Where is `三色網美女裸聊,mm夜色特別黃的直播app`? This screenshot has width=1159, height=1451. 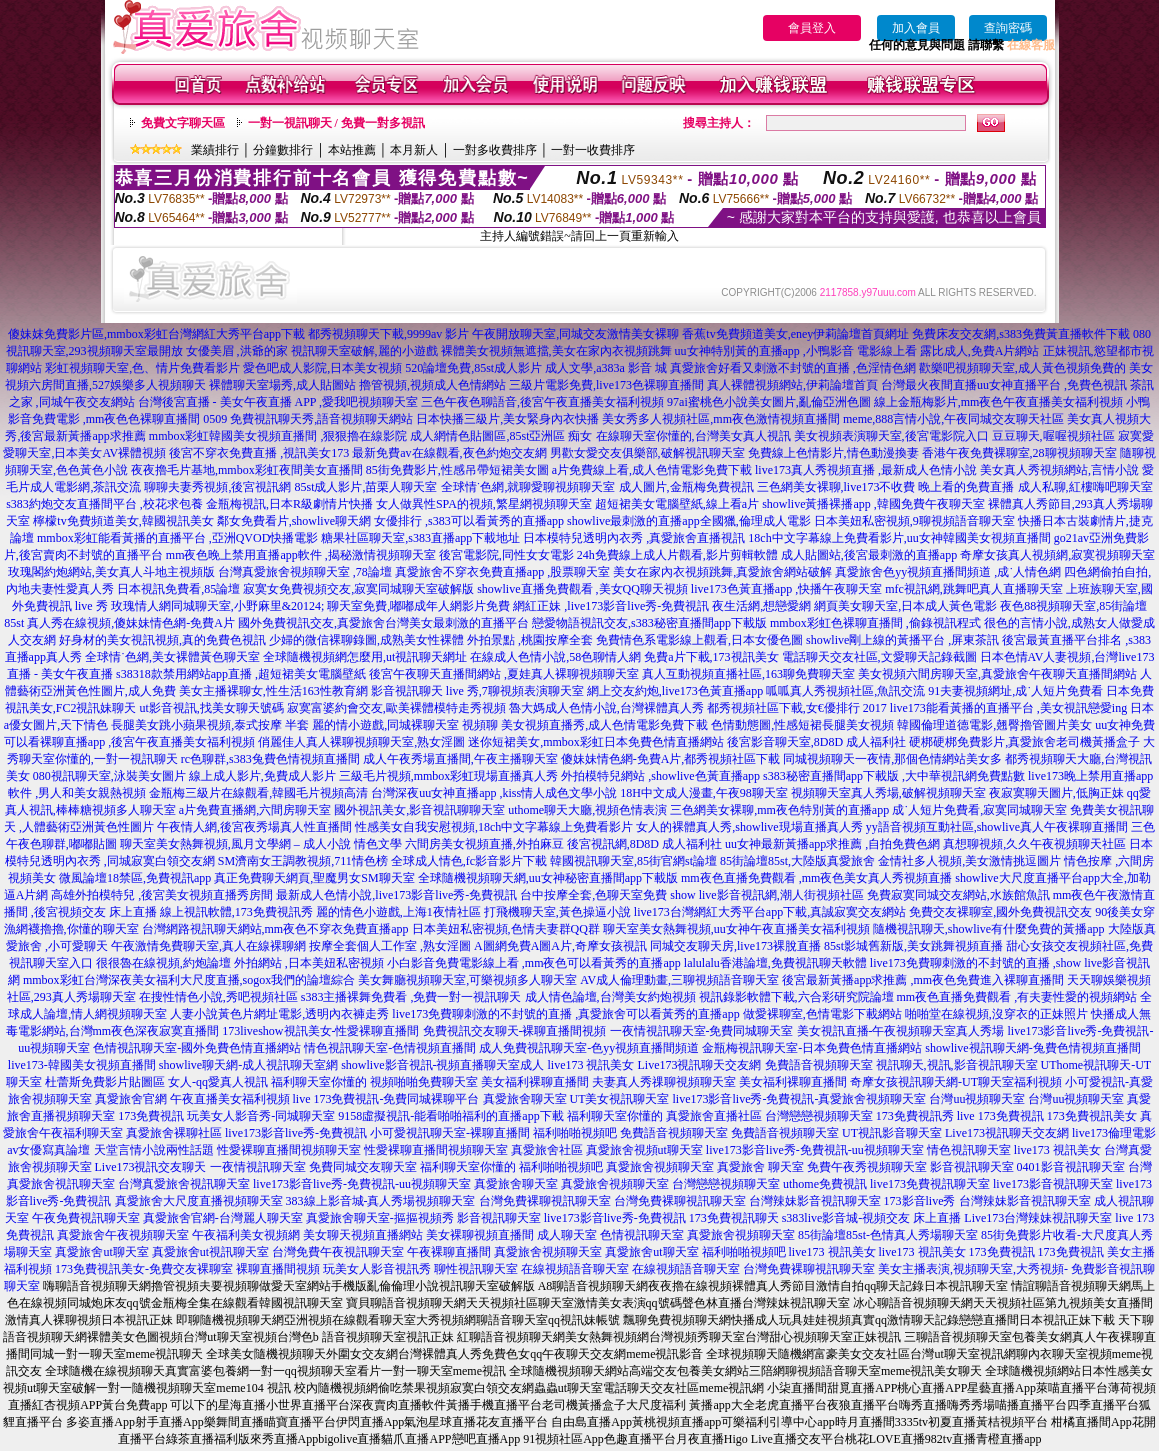
三色網美女裸聊,mm夜色特別黃的直播app is located at coordinates (779, 810).